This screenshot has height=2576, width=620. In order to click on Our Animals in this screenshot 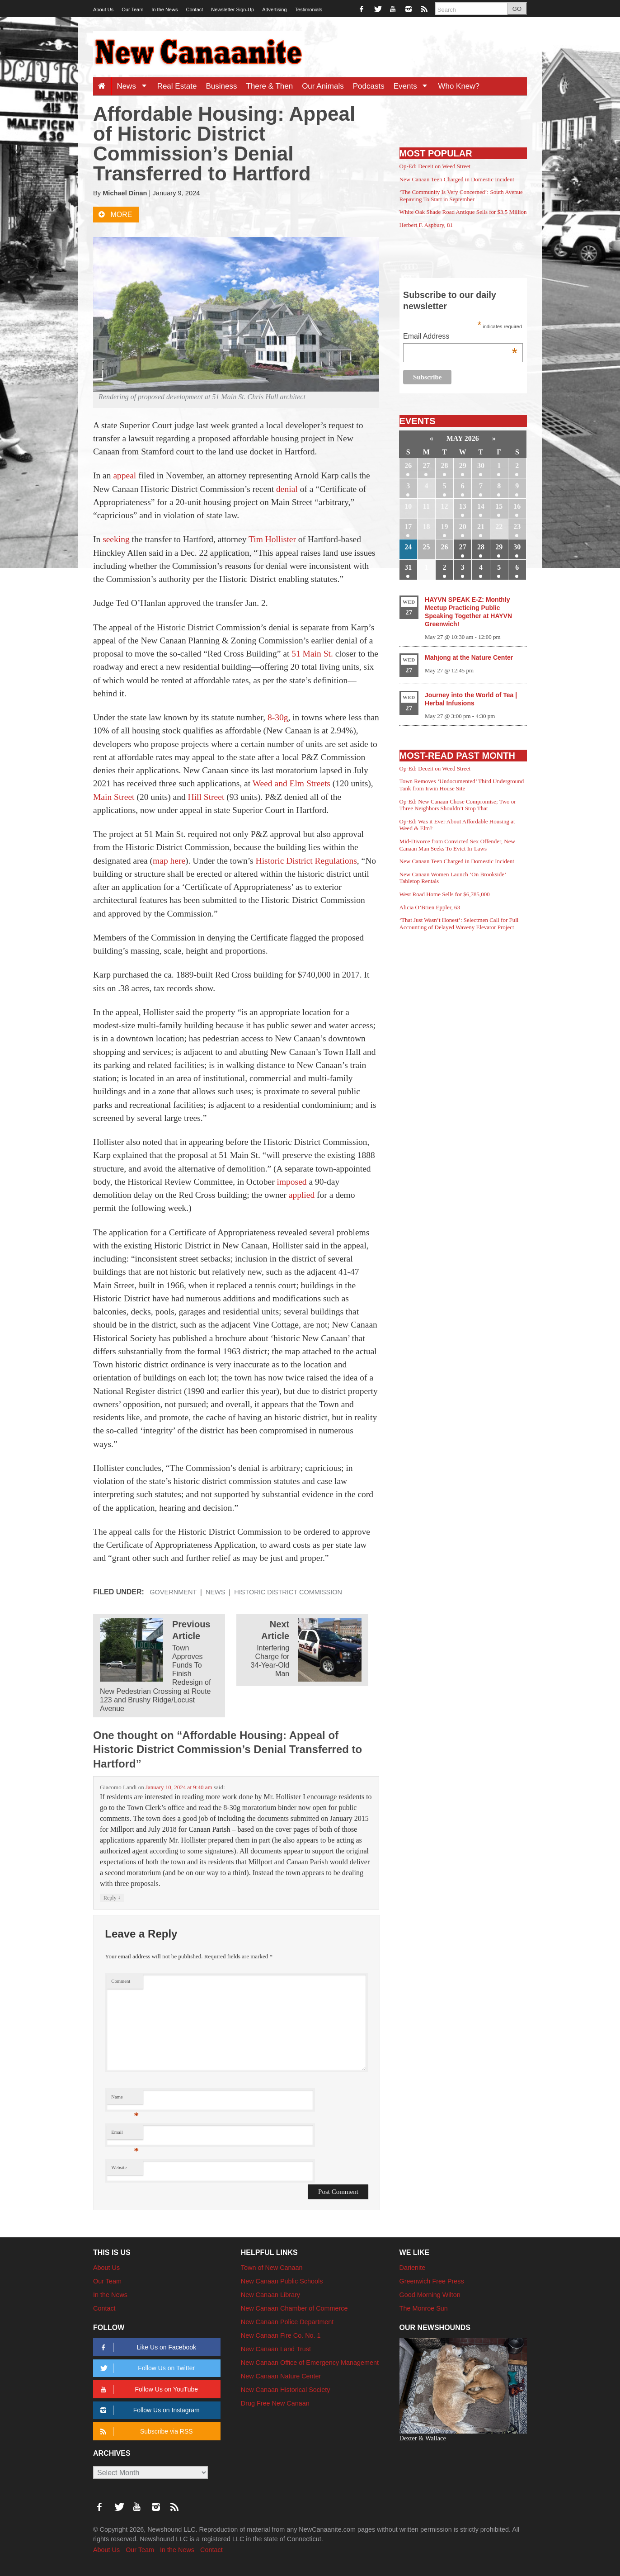, I will do `click(323, 86)`.